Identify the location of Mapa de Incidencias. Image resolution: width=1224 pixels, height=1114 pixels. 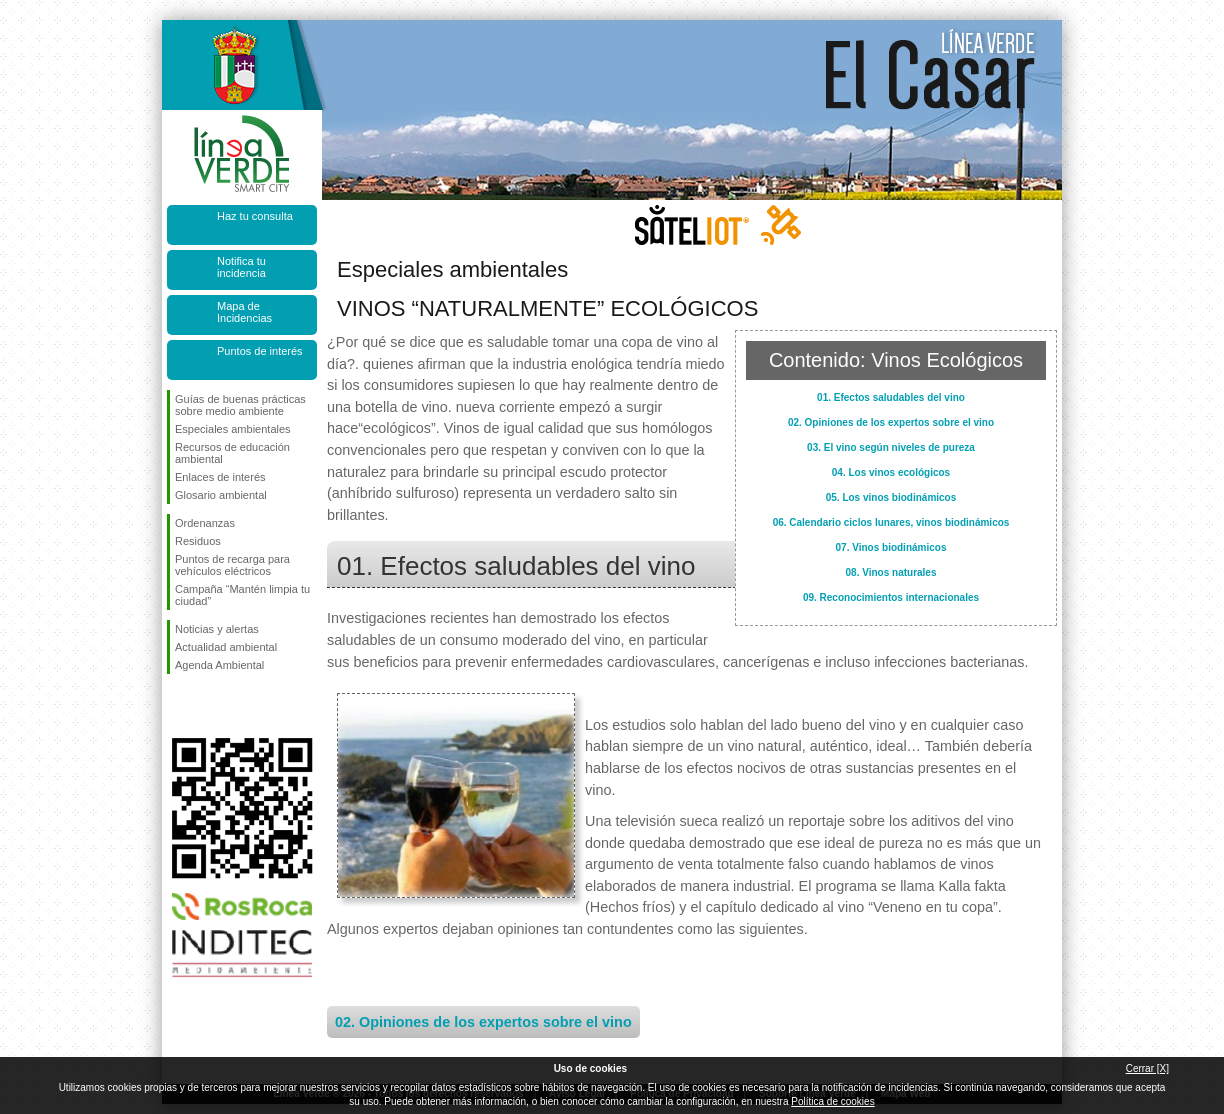
(244, 312).